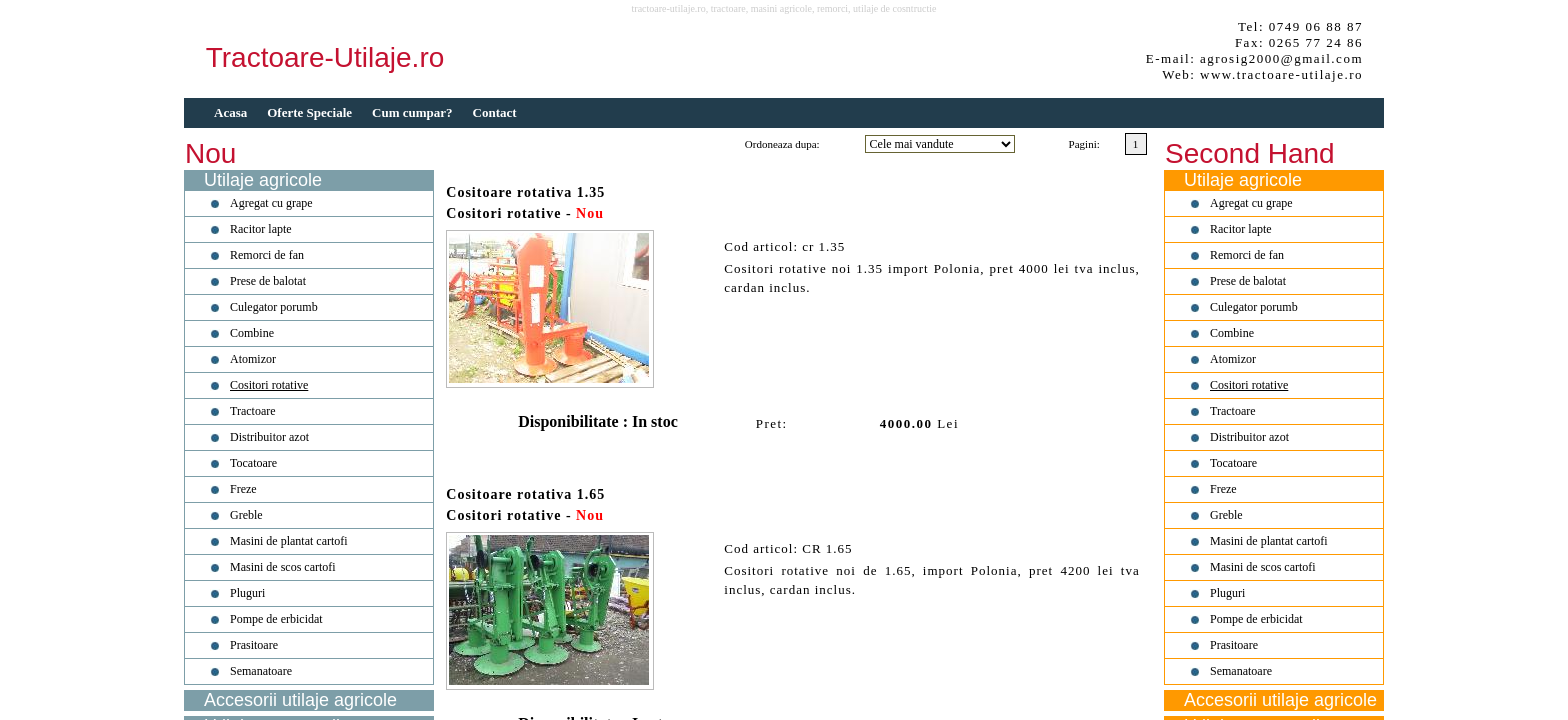 Image resolution: width=1568 pixels, height=720 pixels. I want to click on Atomizor, so click(253, 359).